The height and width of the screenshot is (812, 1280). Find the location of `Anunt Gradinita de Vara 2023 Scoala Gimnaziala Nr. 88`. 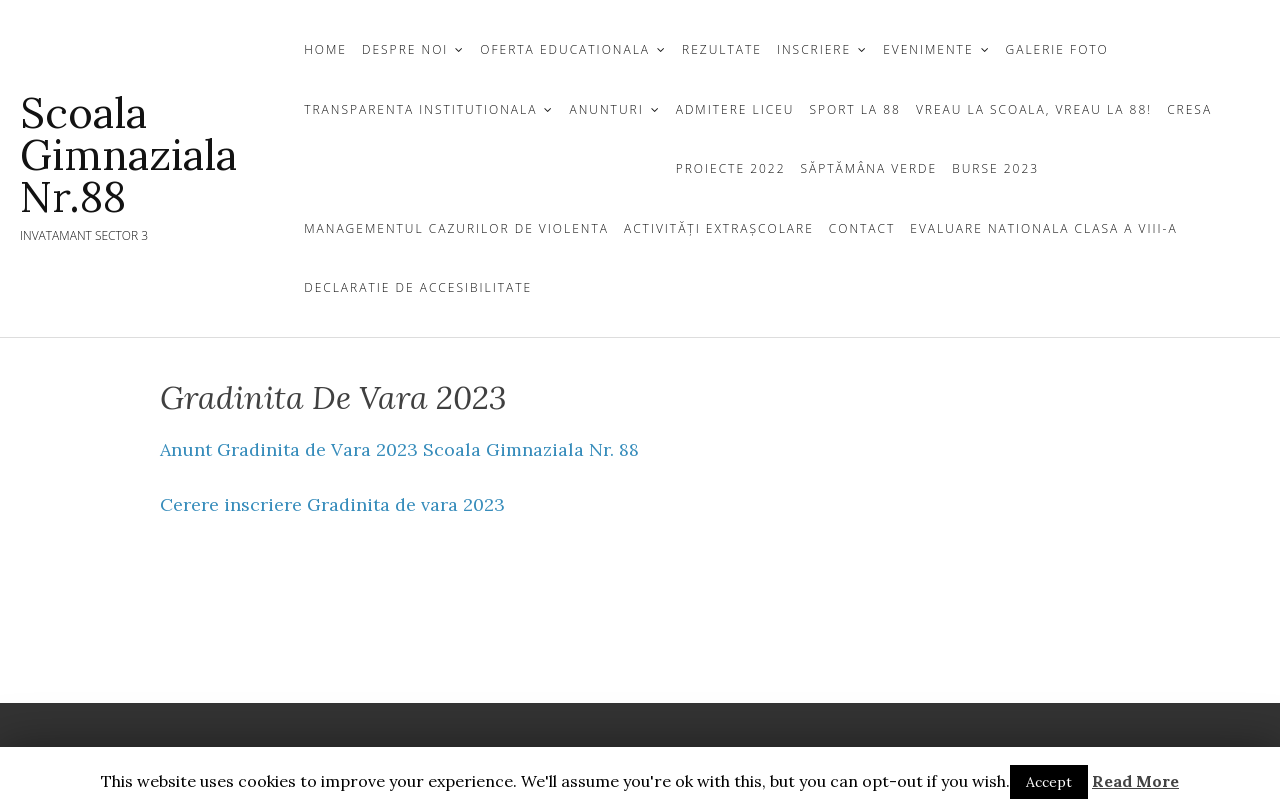

Anunt Gradinita de Vara 2023 Scoala Gimnaziala Nr. 88 is located at coordinates (399, 449).